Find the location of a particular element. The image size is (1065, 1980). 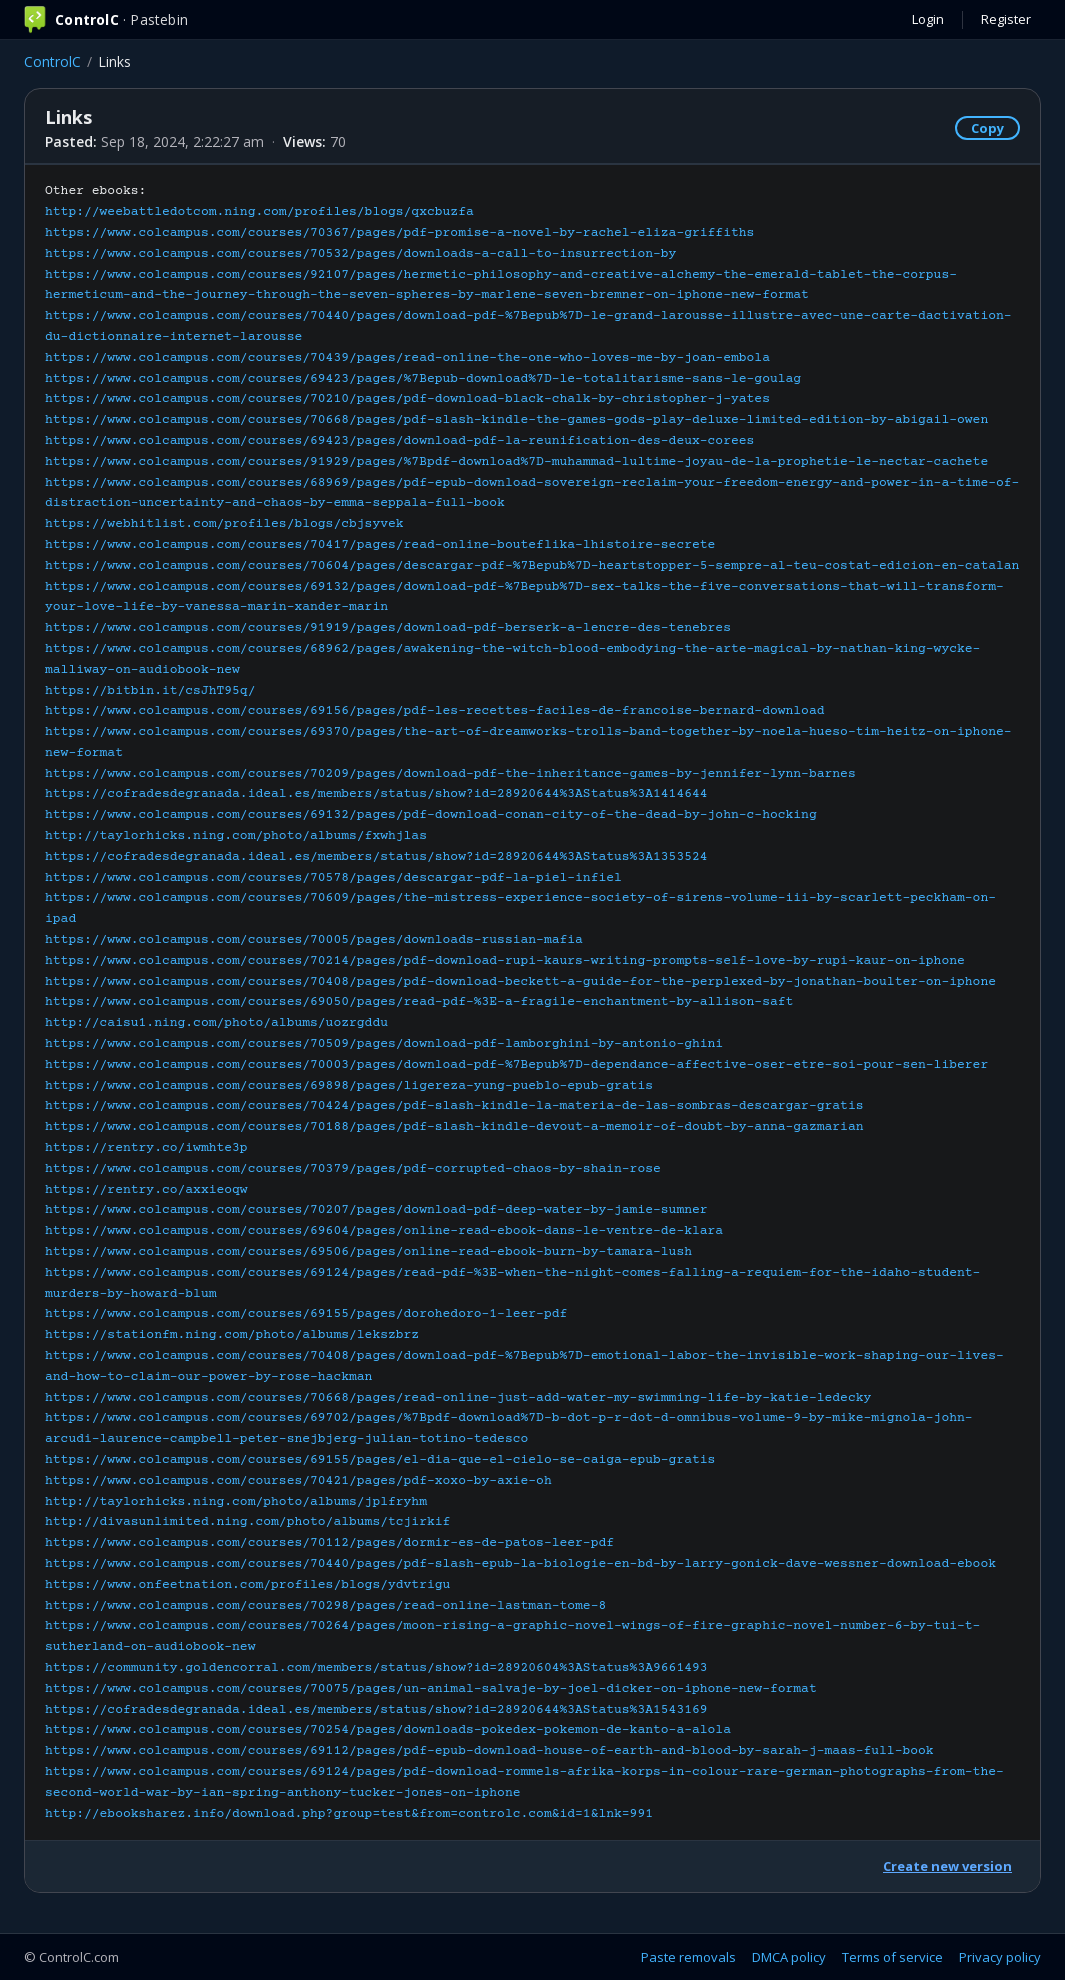

https://www.onfeetnation.com/profiles/blogs/ydvtrigu is located at coordinates (247, 1585).